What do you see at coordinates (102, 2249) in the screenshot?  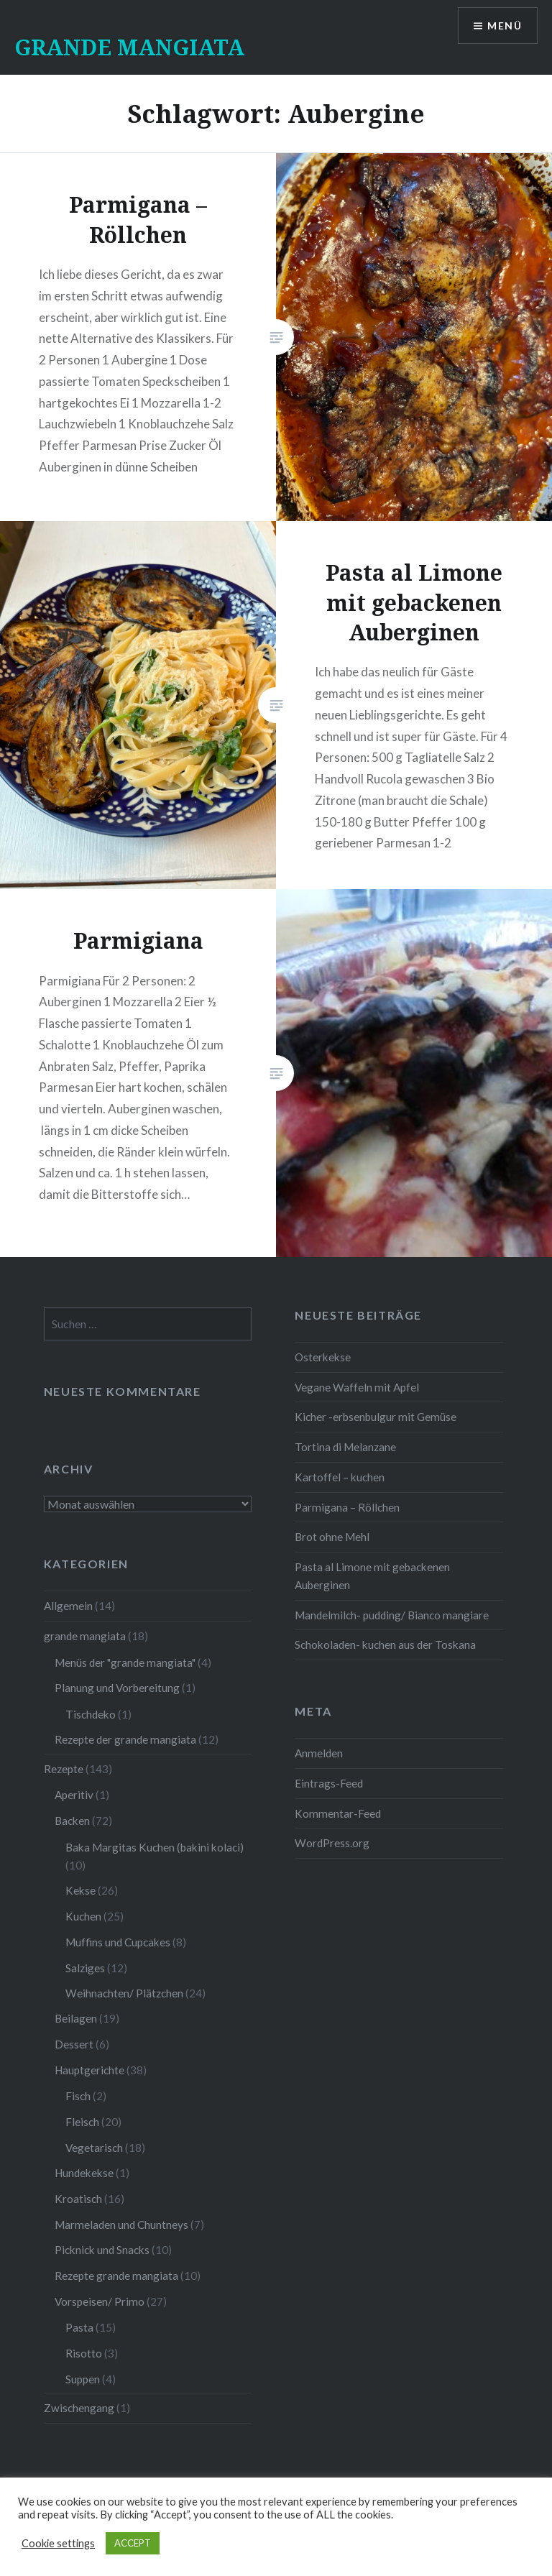 I see `Picknick und Snacks` at bounding box center [102, 2249].